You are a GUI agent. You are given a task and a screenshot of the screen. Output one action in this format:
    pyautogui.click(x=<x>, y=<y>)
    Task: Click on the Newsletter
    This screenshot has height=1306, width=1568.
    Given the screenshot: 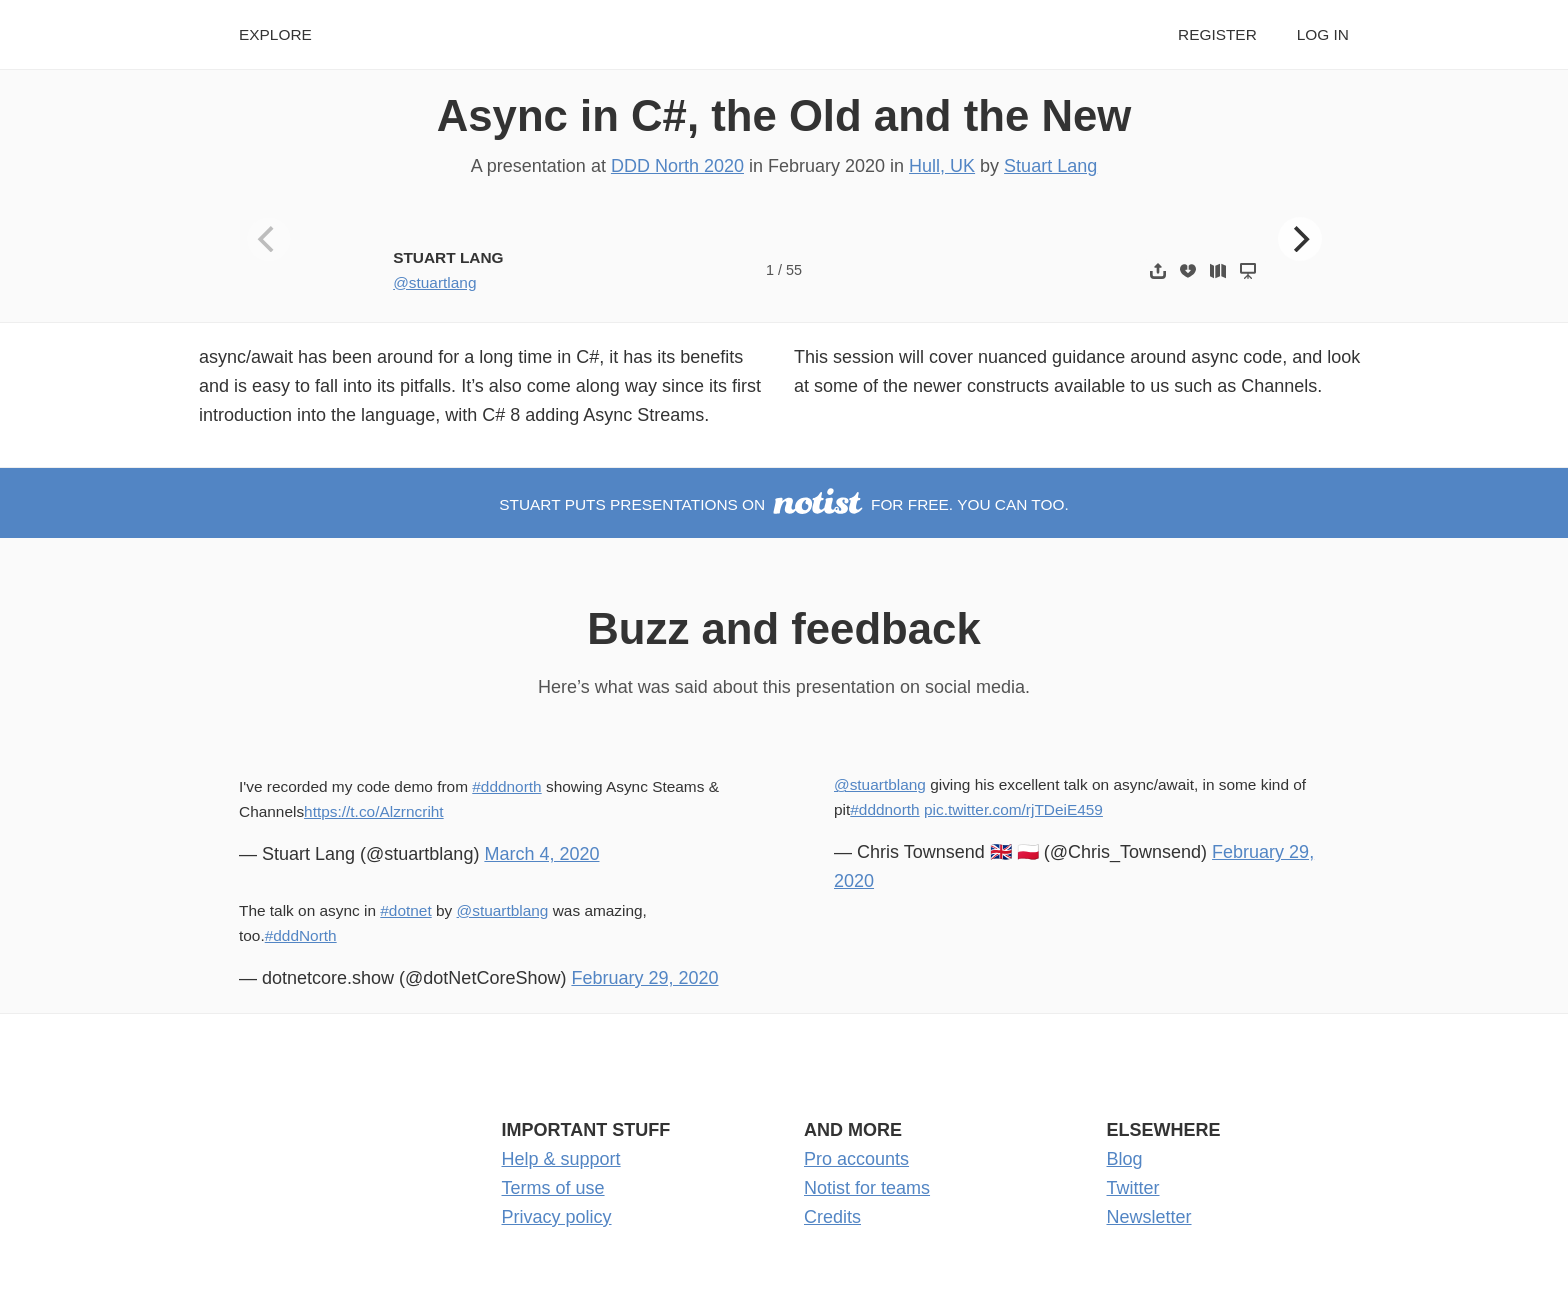 What is the action you would take?
    pyautogui.click(x=1149, y=1217)
    